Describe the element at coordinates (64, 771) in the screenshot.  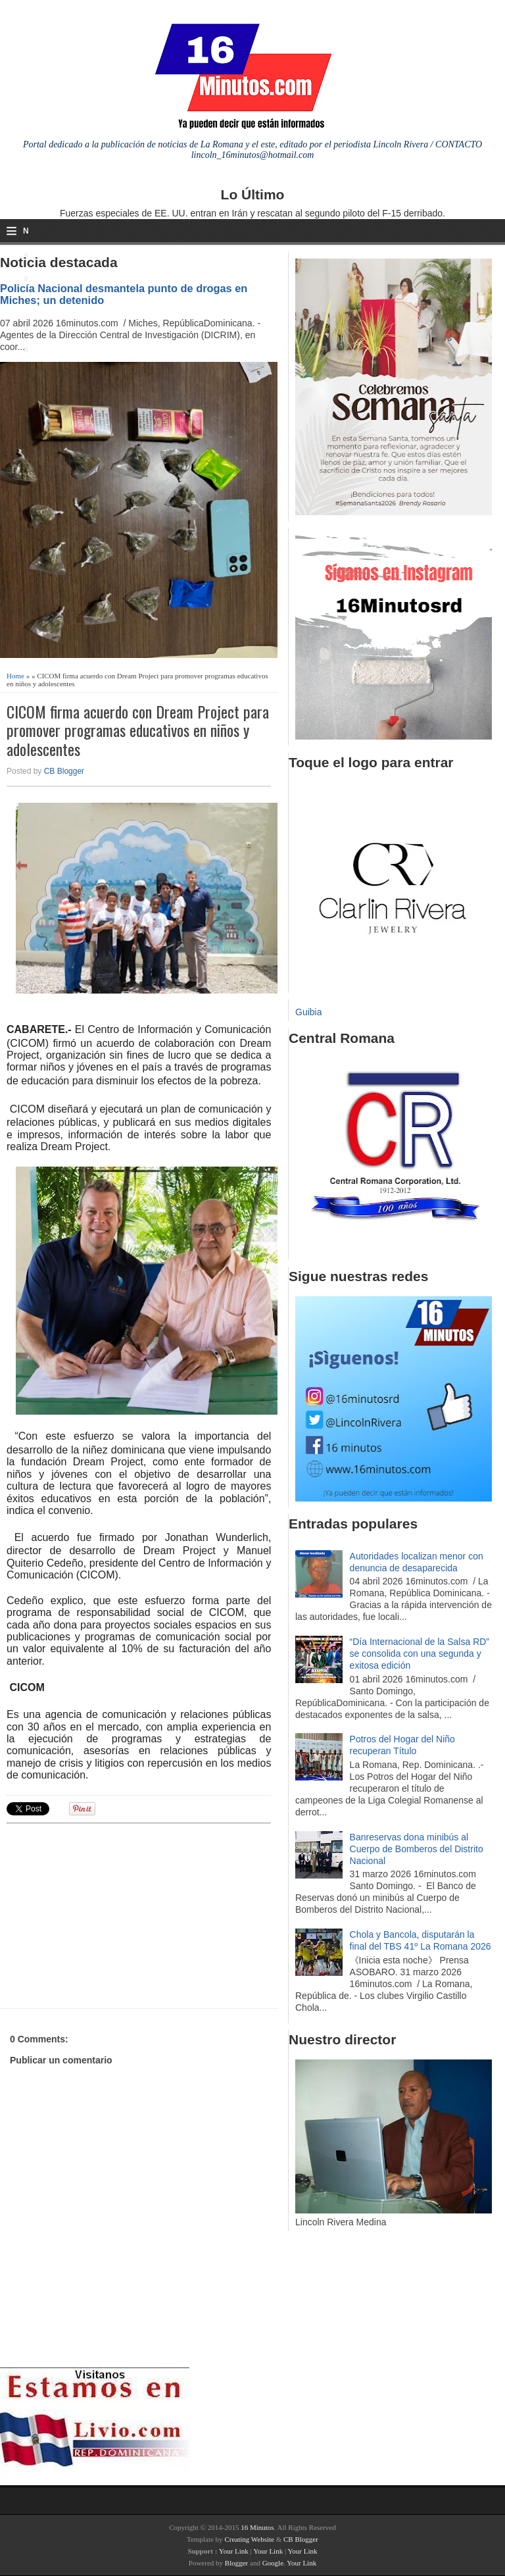
I see `CB Blogger` at that location.